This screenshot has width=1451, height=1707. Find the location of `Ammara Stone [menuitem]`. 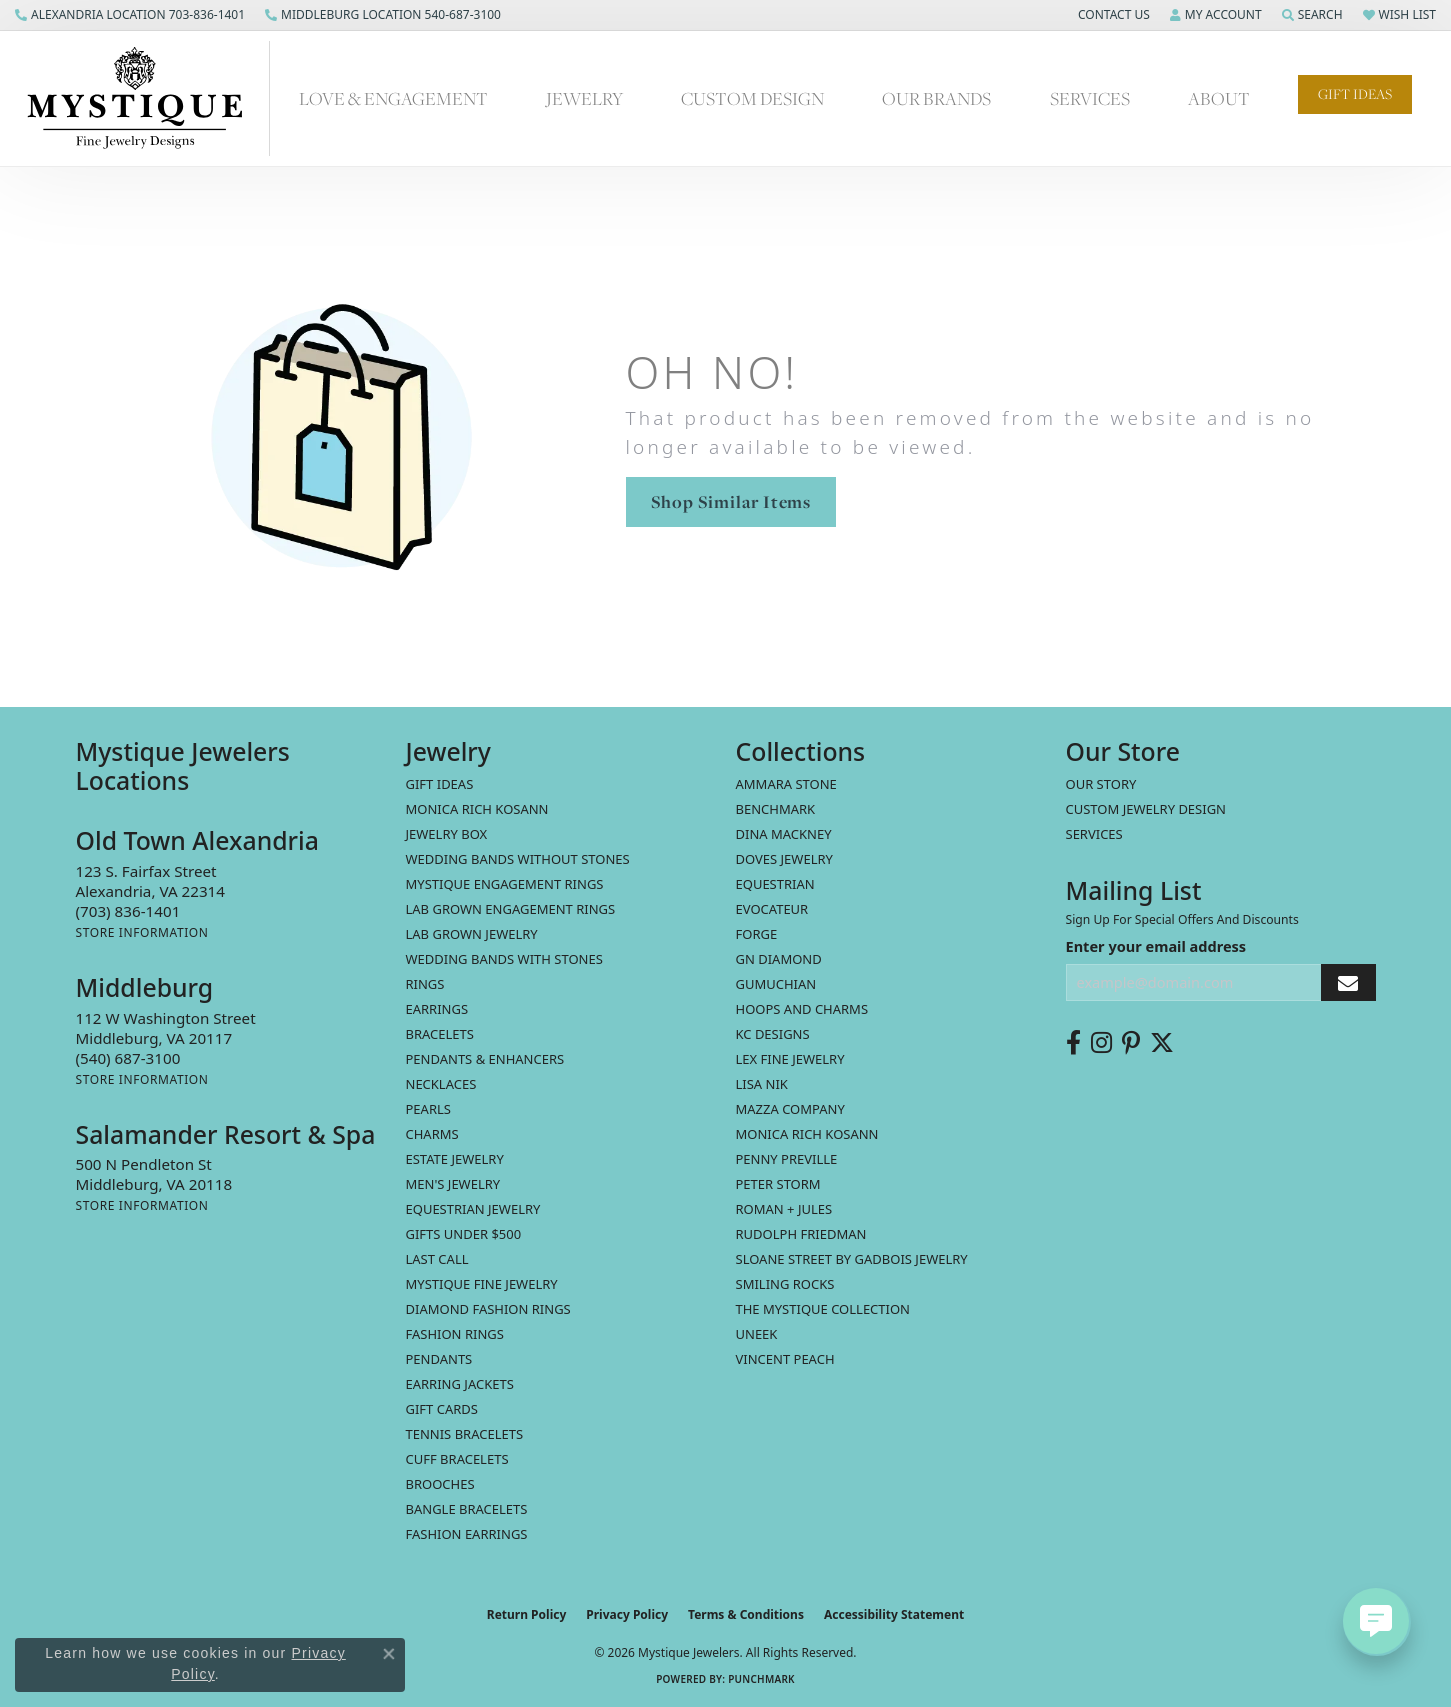

Ammara Stone [menuitem] is located at coordinates (786, 784).